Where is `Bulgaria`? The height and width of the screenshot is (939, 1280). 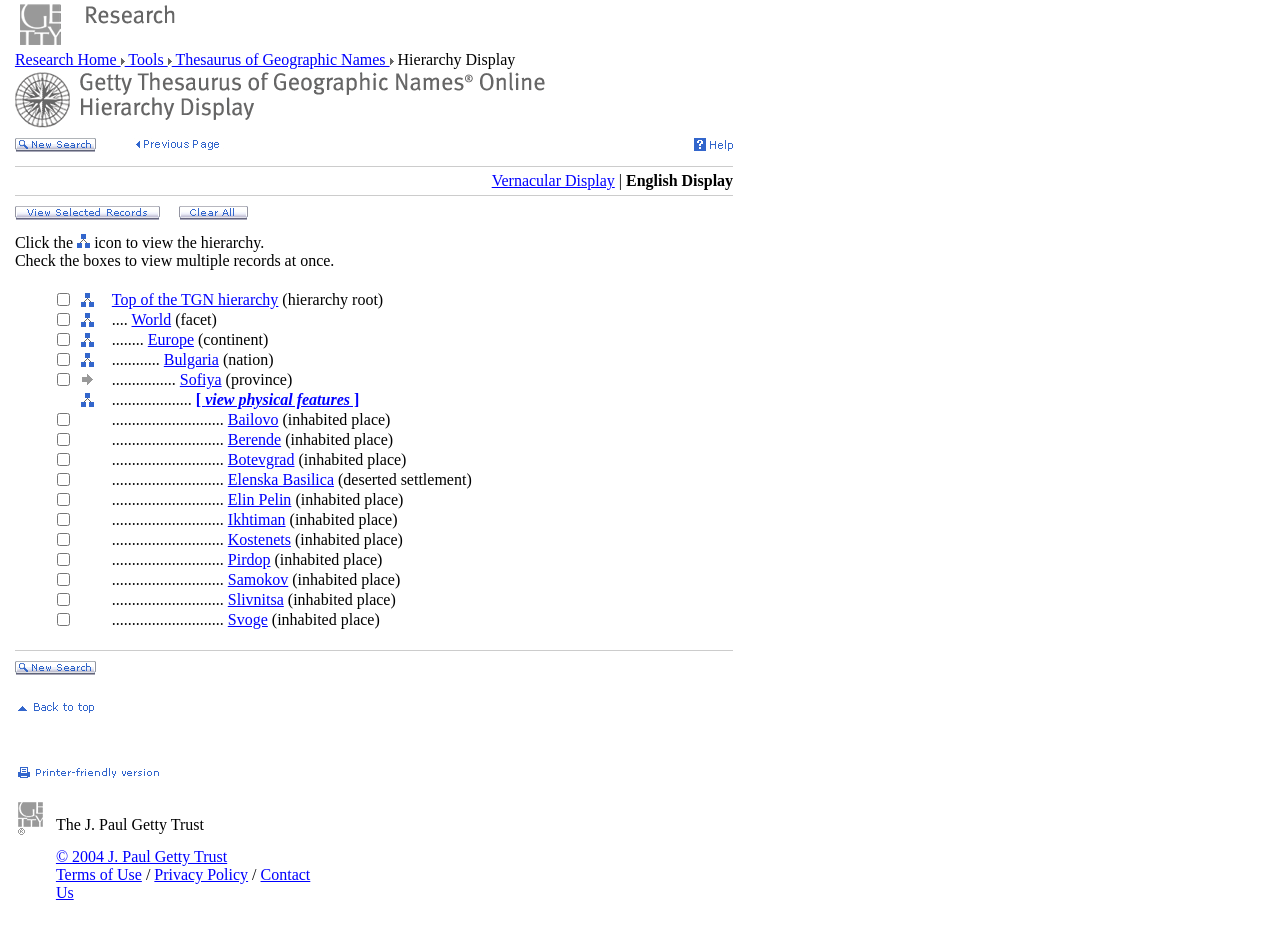 Bulgaria is located at coordinates (191, 359).